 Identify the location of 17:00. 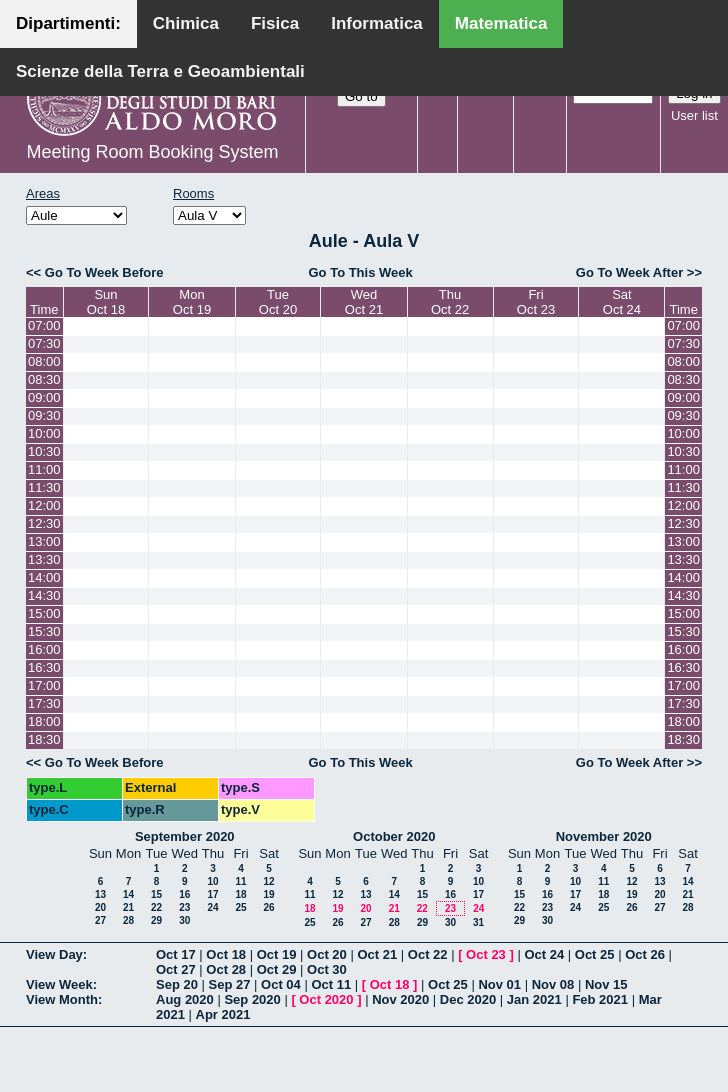
(44, 685).